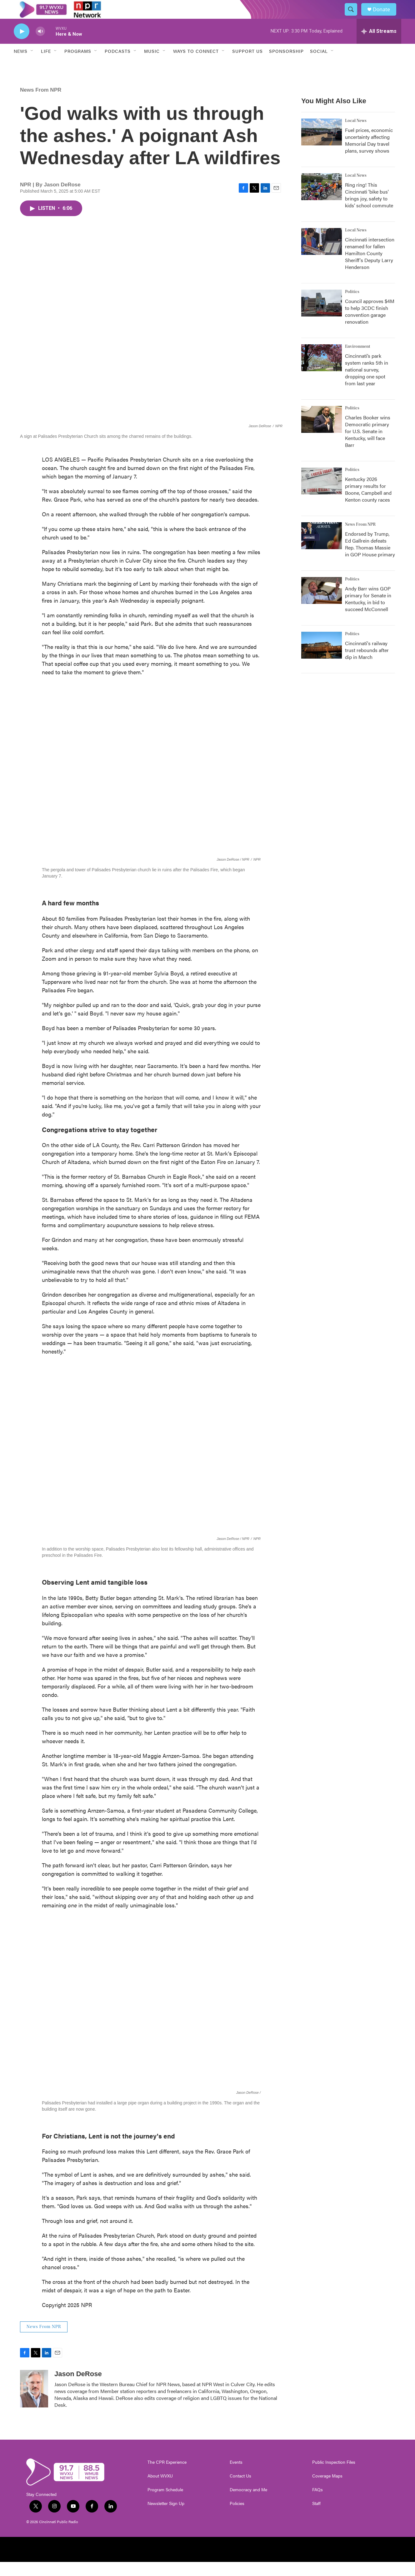 The image size is (415, 2576). Describe the element at coordinates (369, 154) in the screenshot. I see `Fuel prices, economic uncertainty affecting Memorial Day travel plans, survey shows` at that location.